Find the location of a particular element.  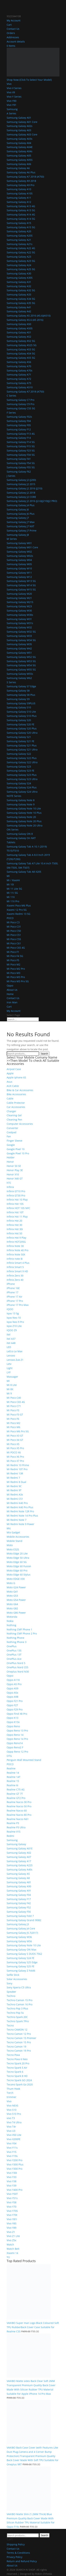

Orders is located at coordinates (11, 33).